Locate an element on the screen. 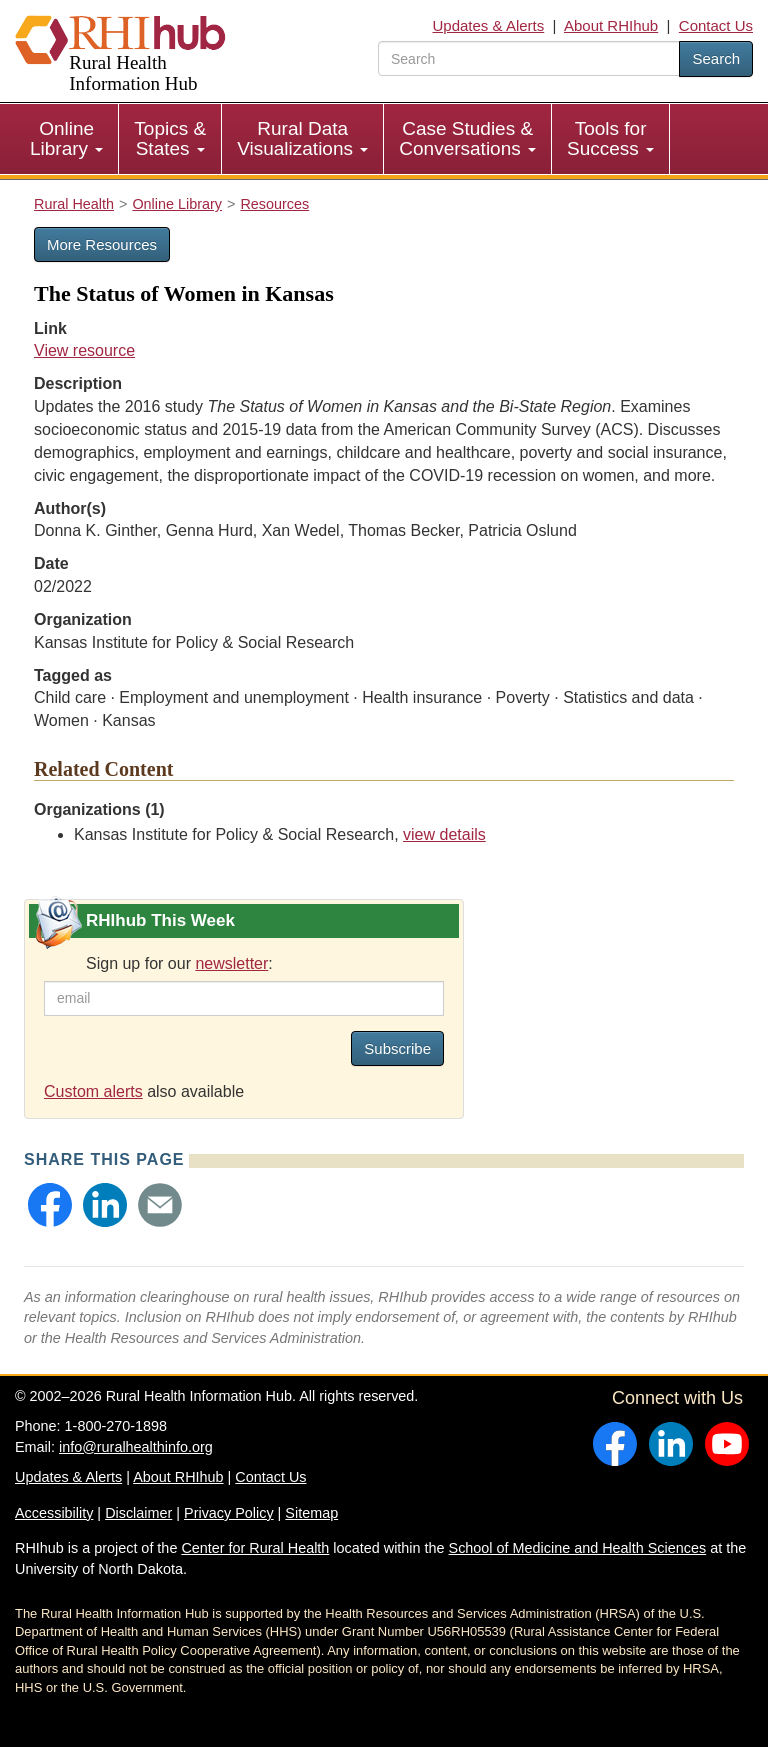  [search text] is located at coordinates (529, 58).